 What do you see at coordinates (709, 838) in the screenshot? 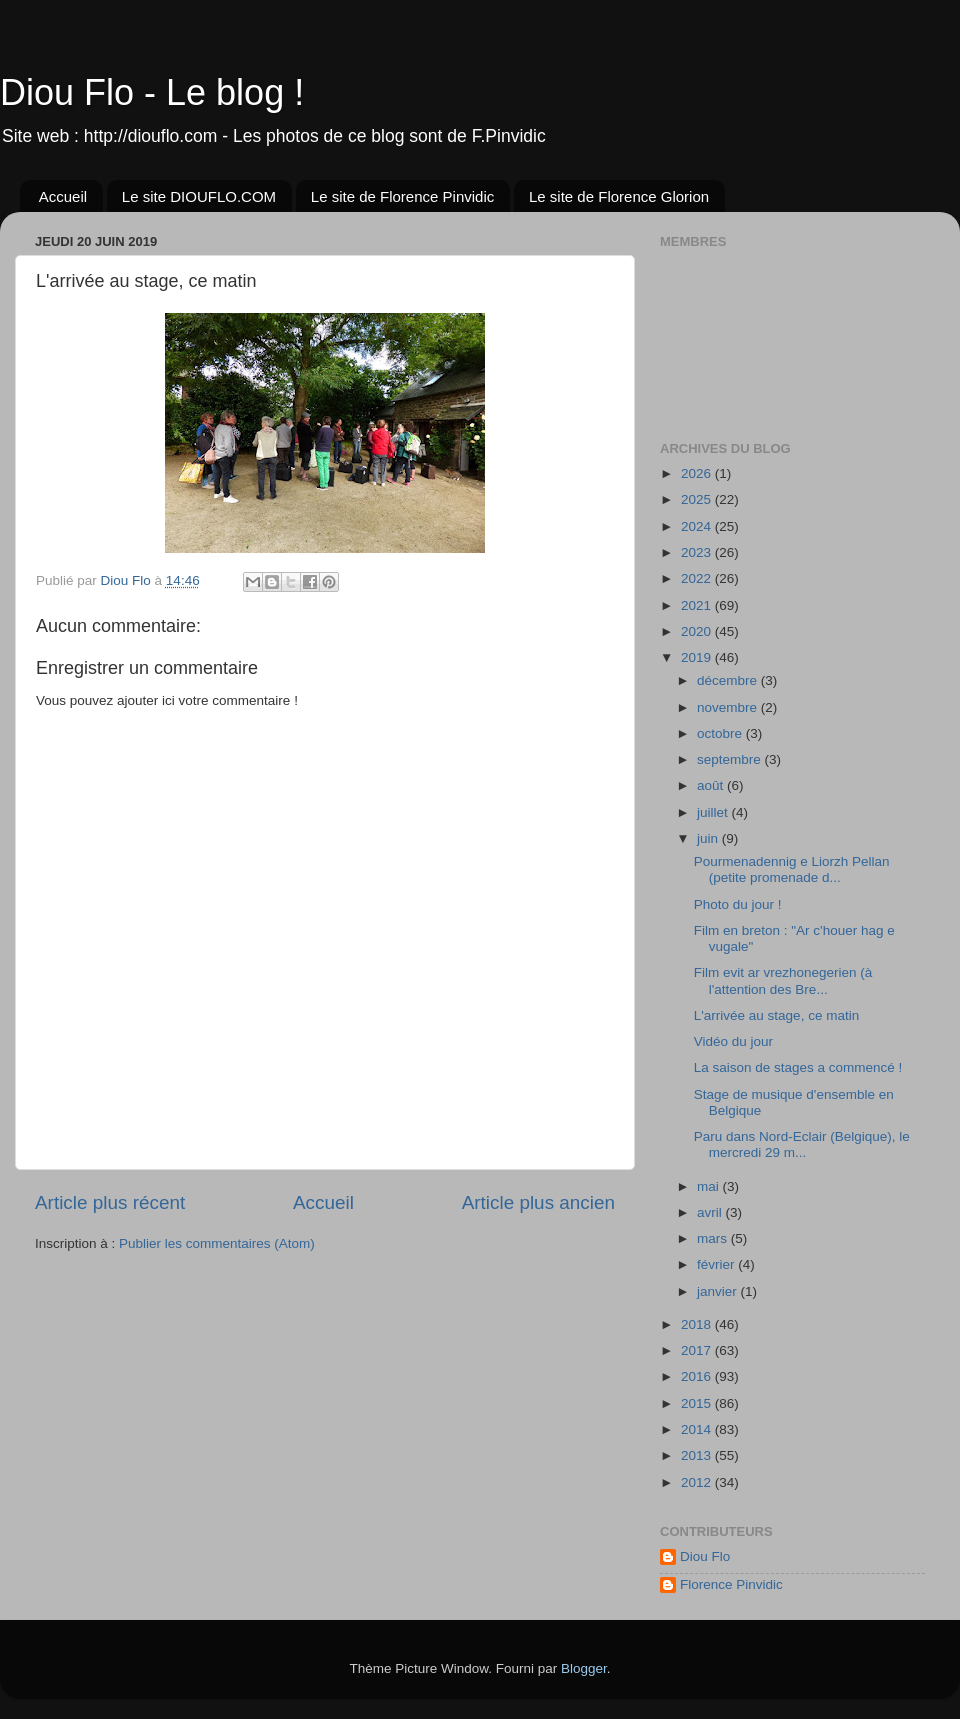
I see `juin` at bounding box center [709, 838].